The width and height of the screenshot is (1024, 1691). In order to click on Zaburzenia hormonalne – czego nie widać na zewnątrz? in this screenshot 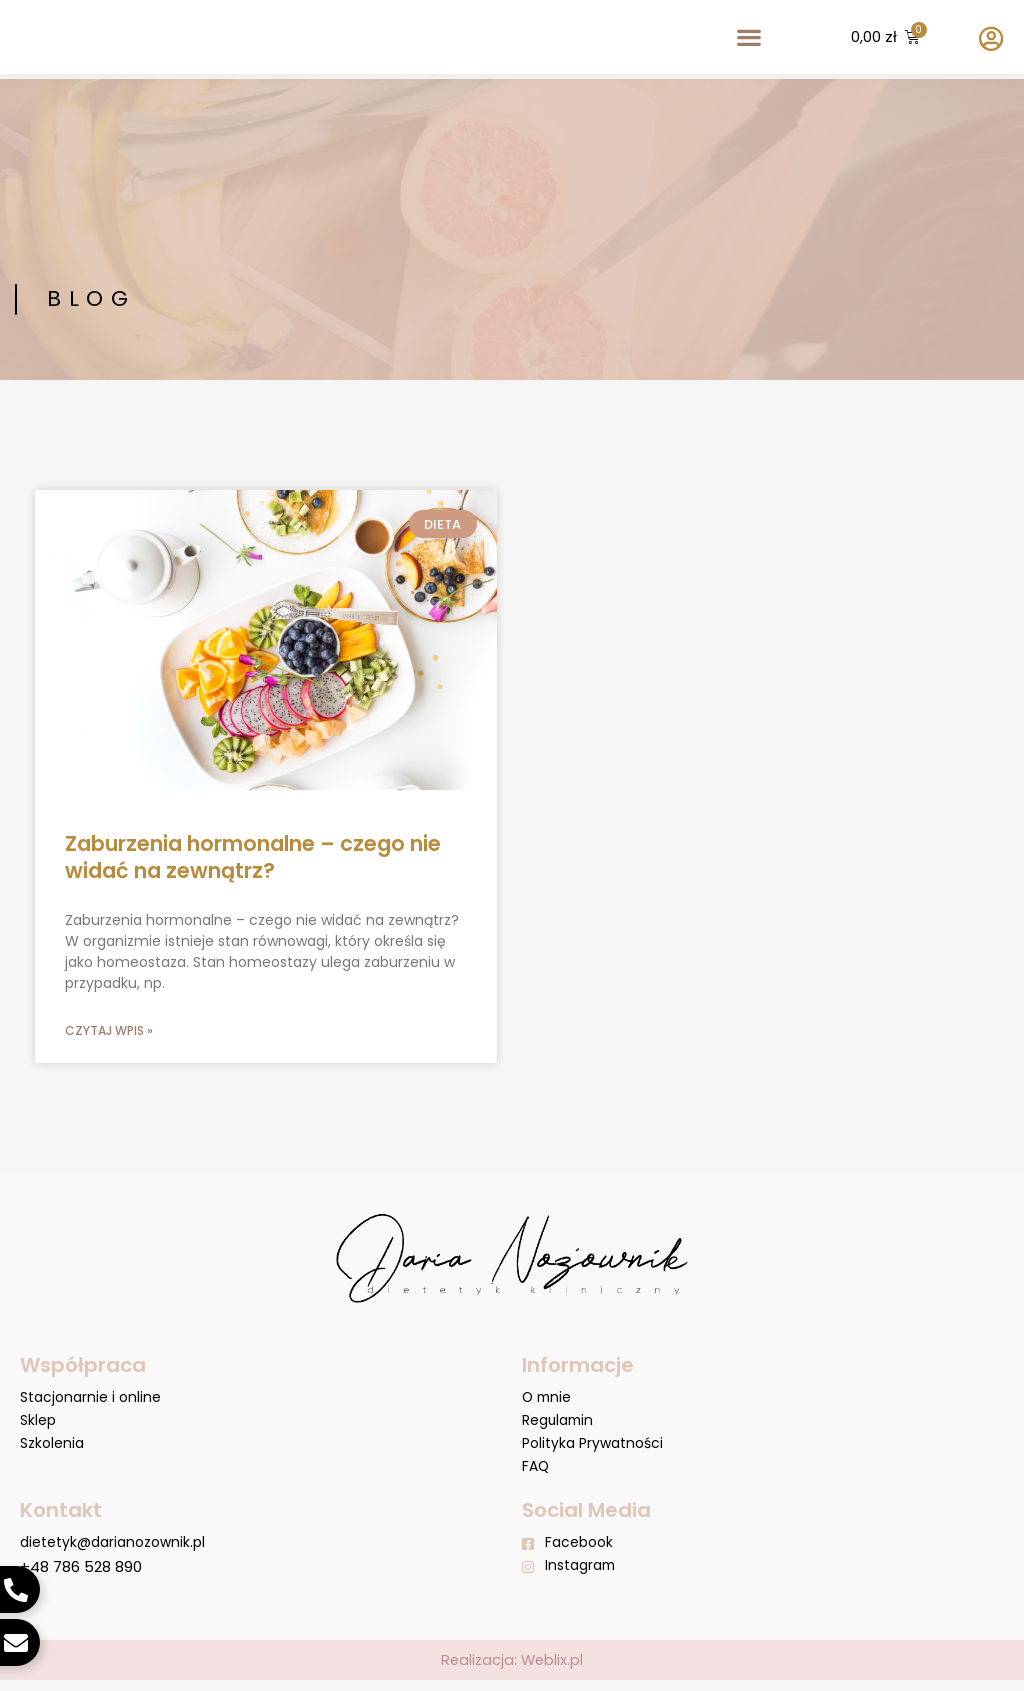, I will do `click(253, 857)`.